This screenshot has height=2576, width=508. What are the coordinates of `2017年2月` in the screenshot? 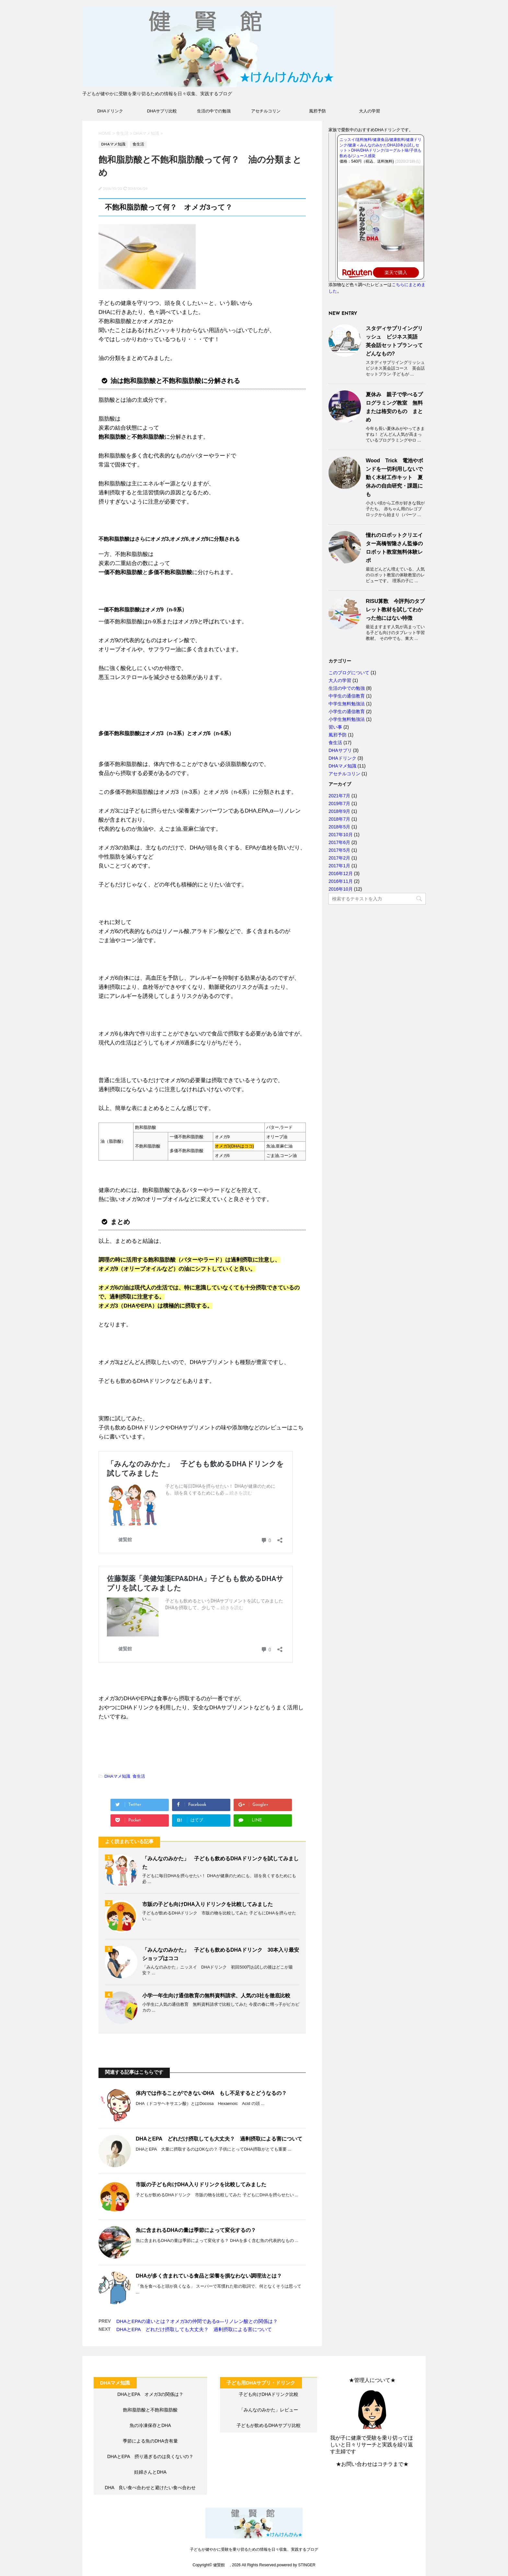 It's located at (339, 858).